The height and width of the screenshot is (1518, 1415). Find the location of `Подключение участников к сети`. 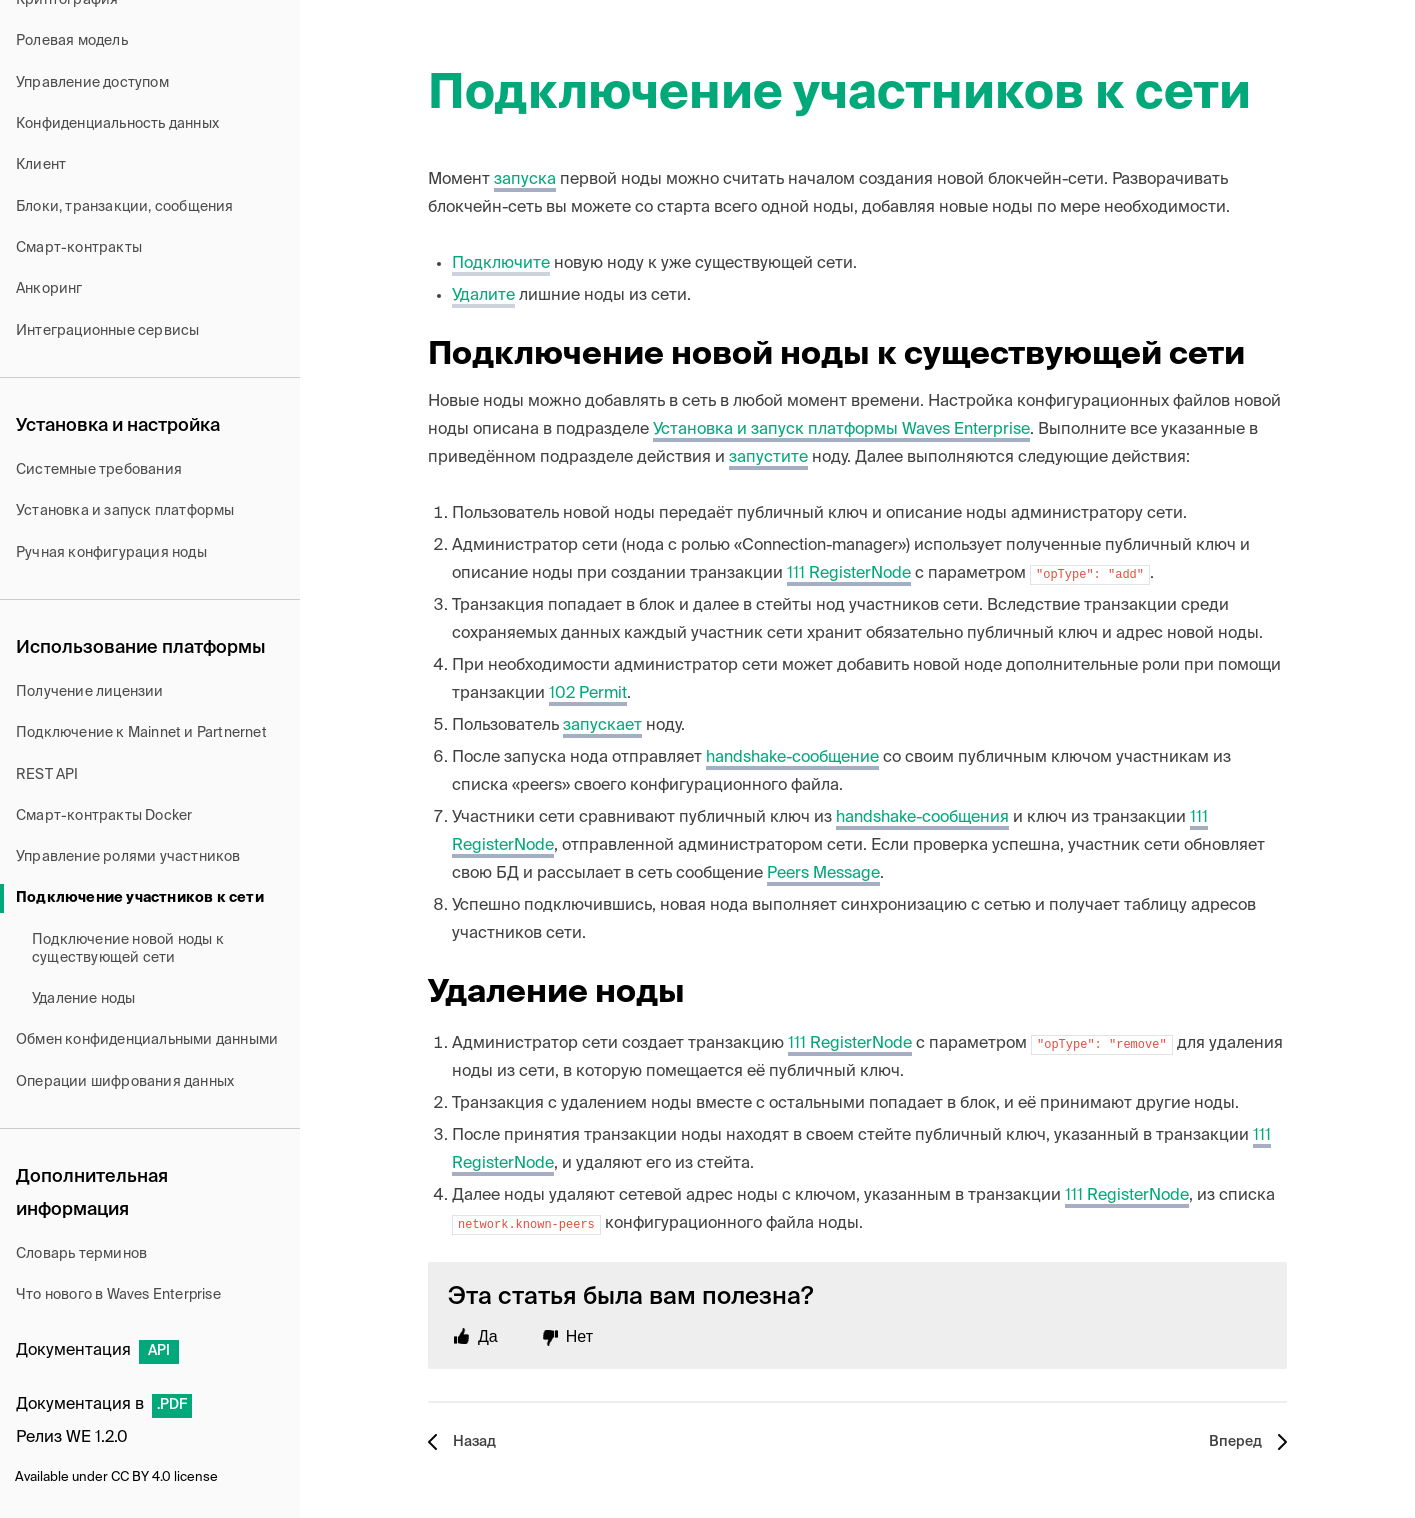

Подключение участников к сети is located at coordinates (140, 898).